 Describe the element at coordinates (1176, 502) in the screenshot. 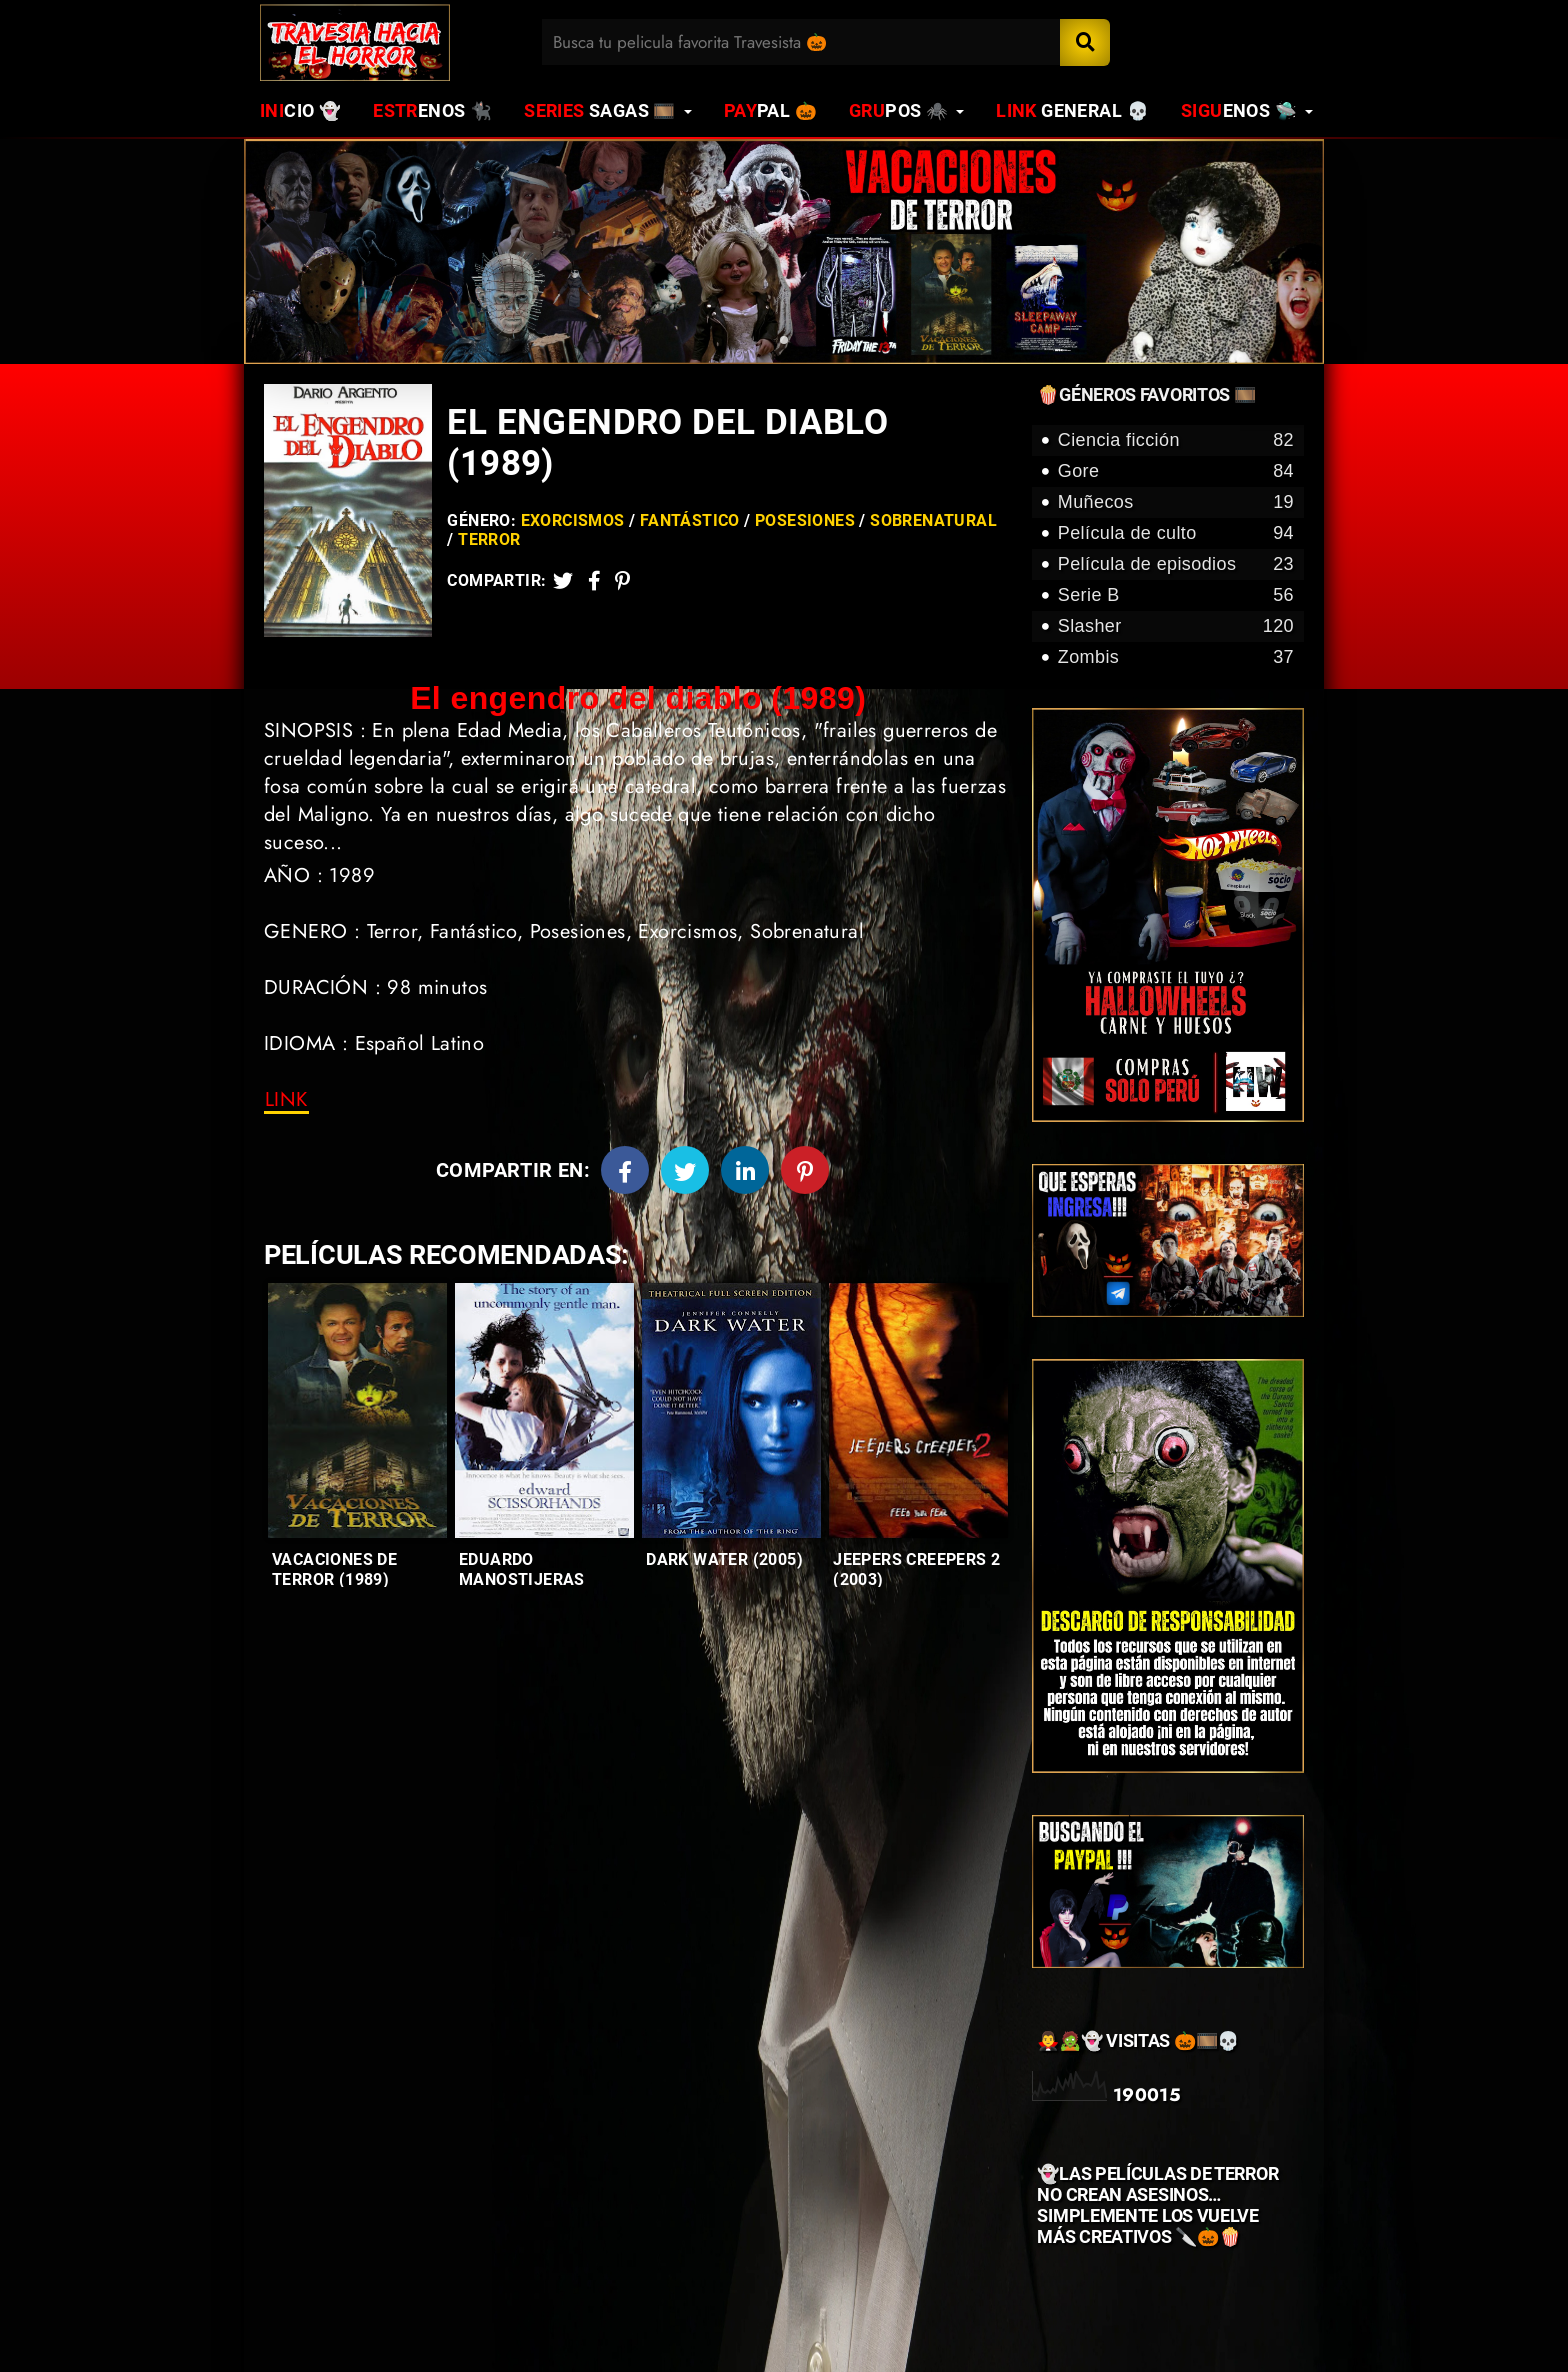

I see `Muñecos` at that location.